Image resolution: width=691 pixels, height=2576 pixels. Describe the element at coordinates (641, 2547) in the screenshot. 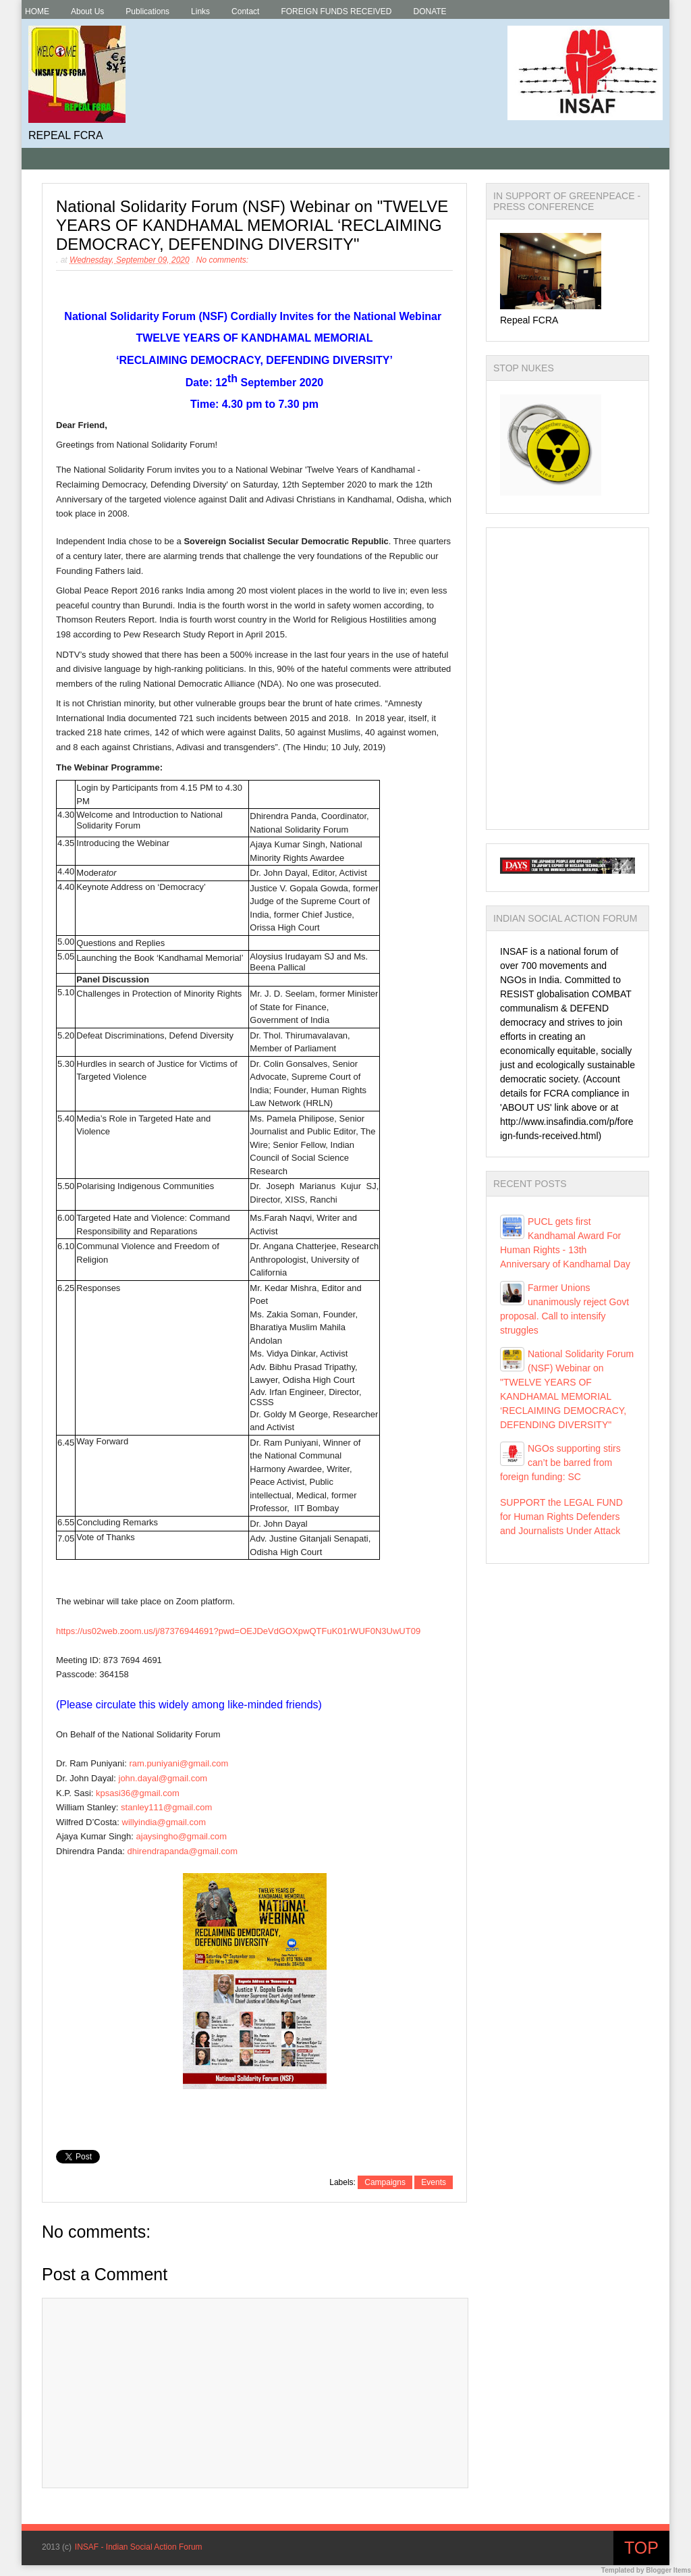

I see `Top` at that location.